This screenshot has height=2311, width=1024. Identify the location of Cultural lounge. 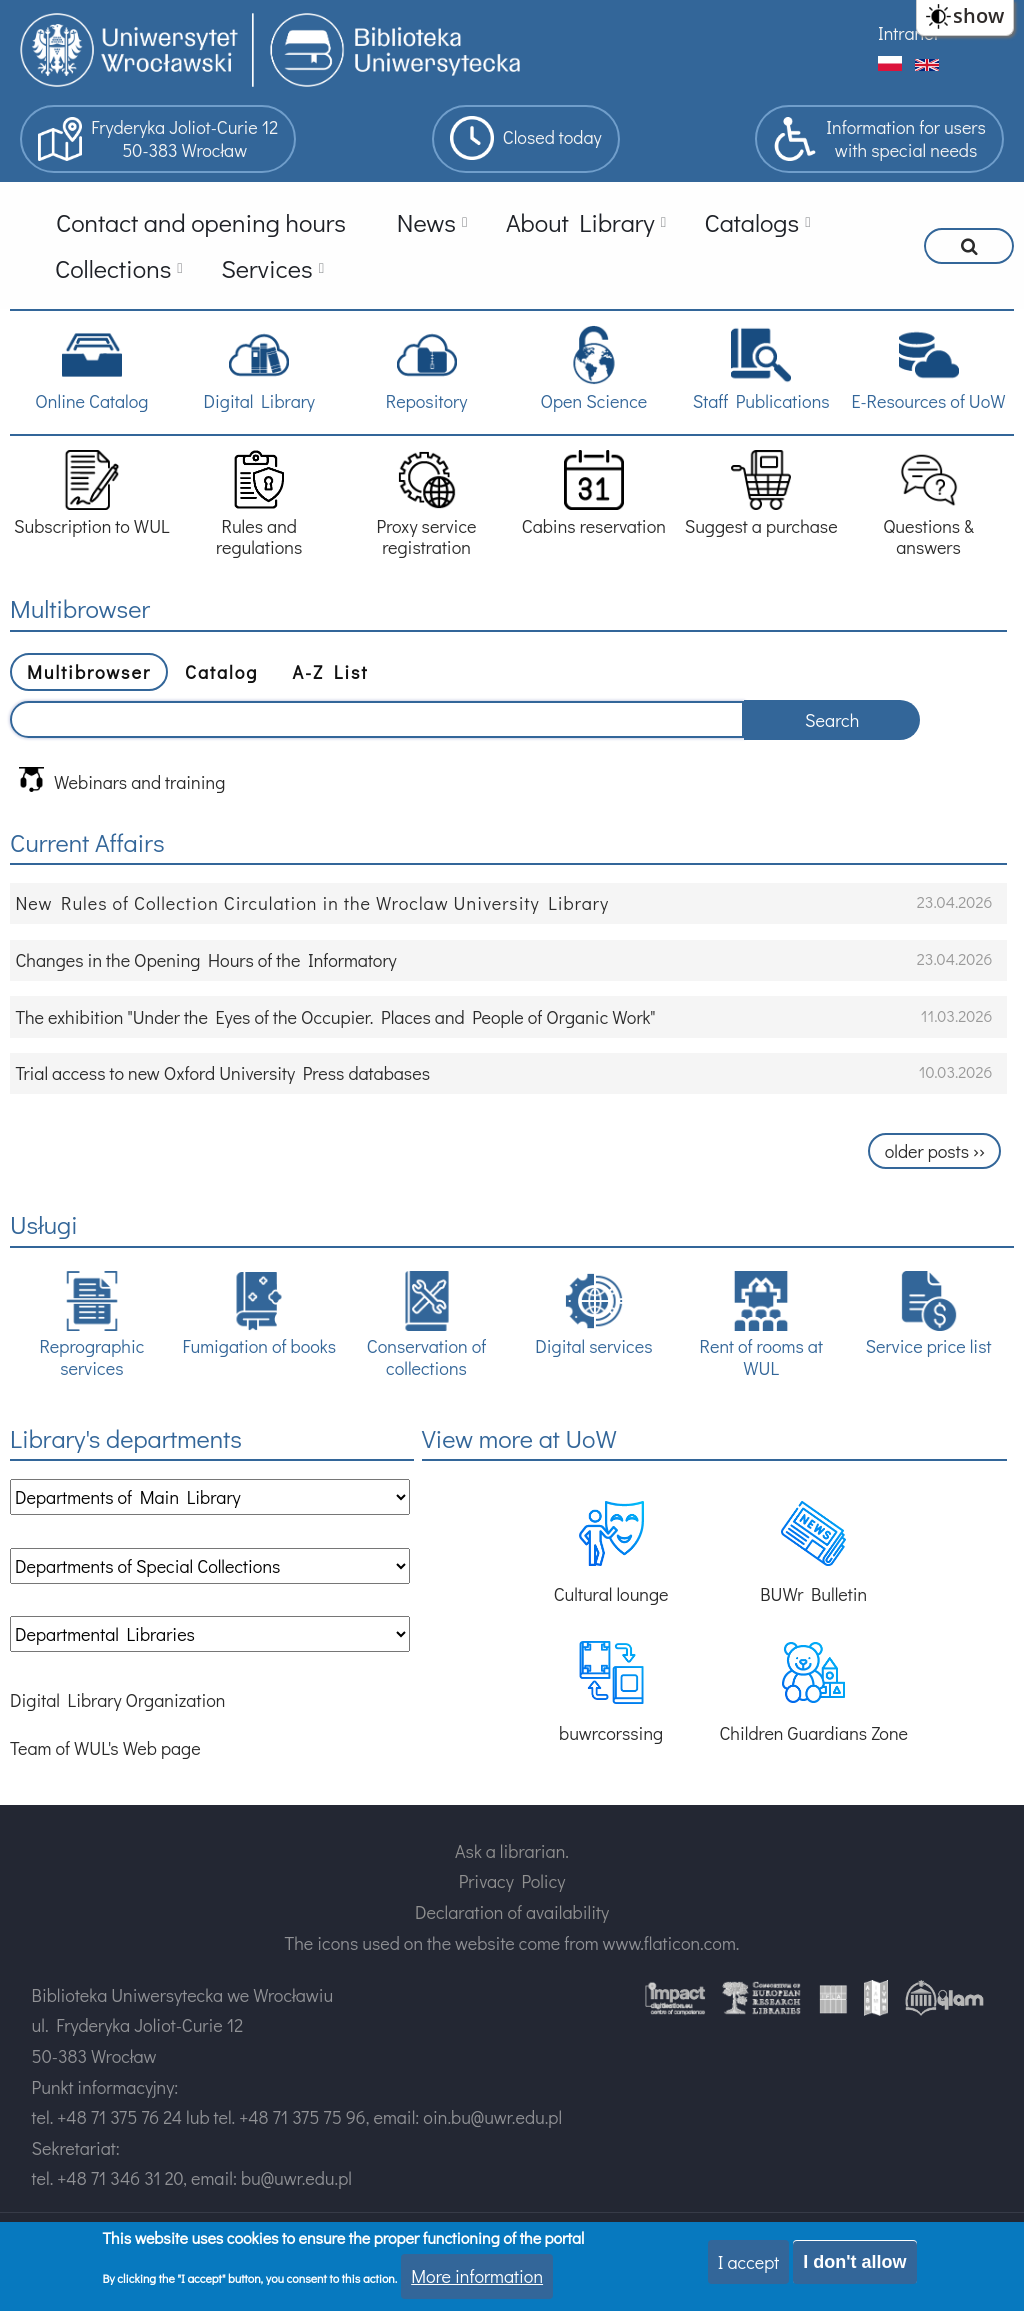
(611, 1553).